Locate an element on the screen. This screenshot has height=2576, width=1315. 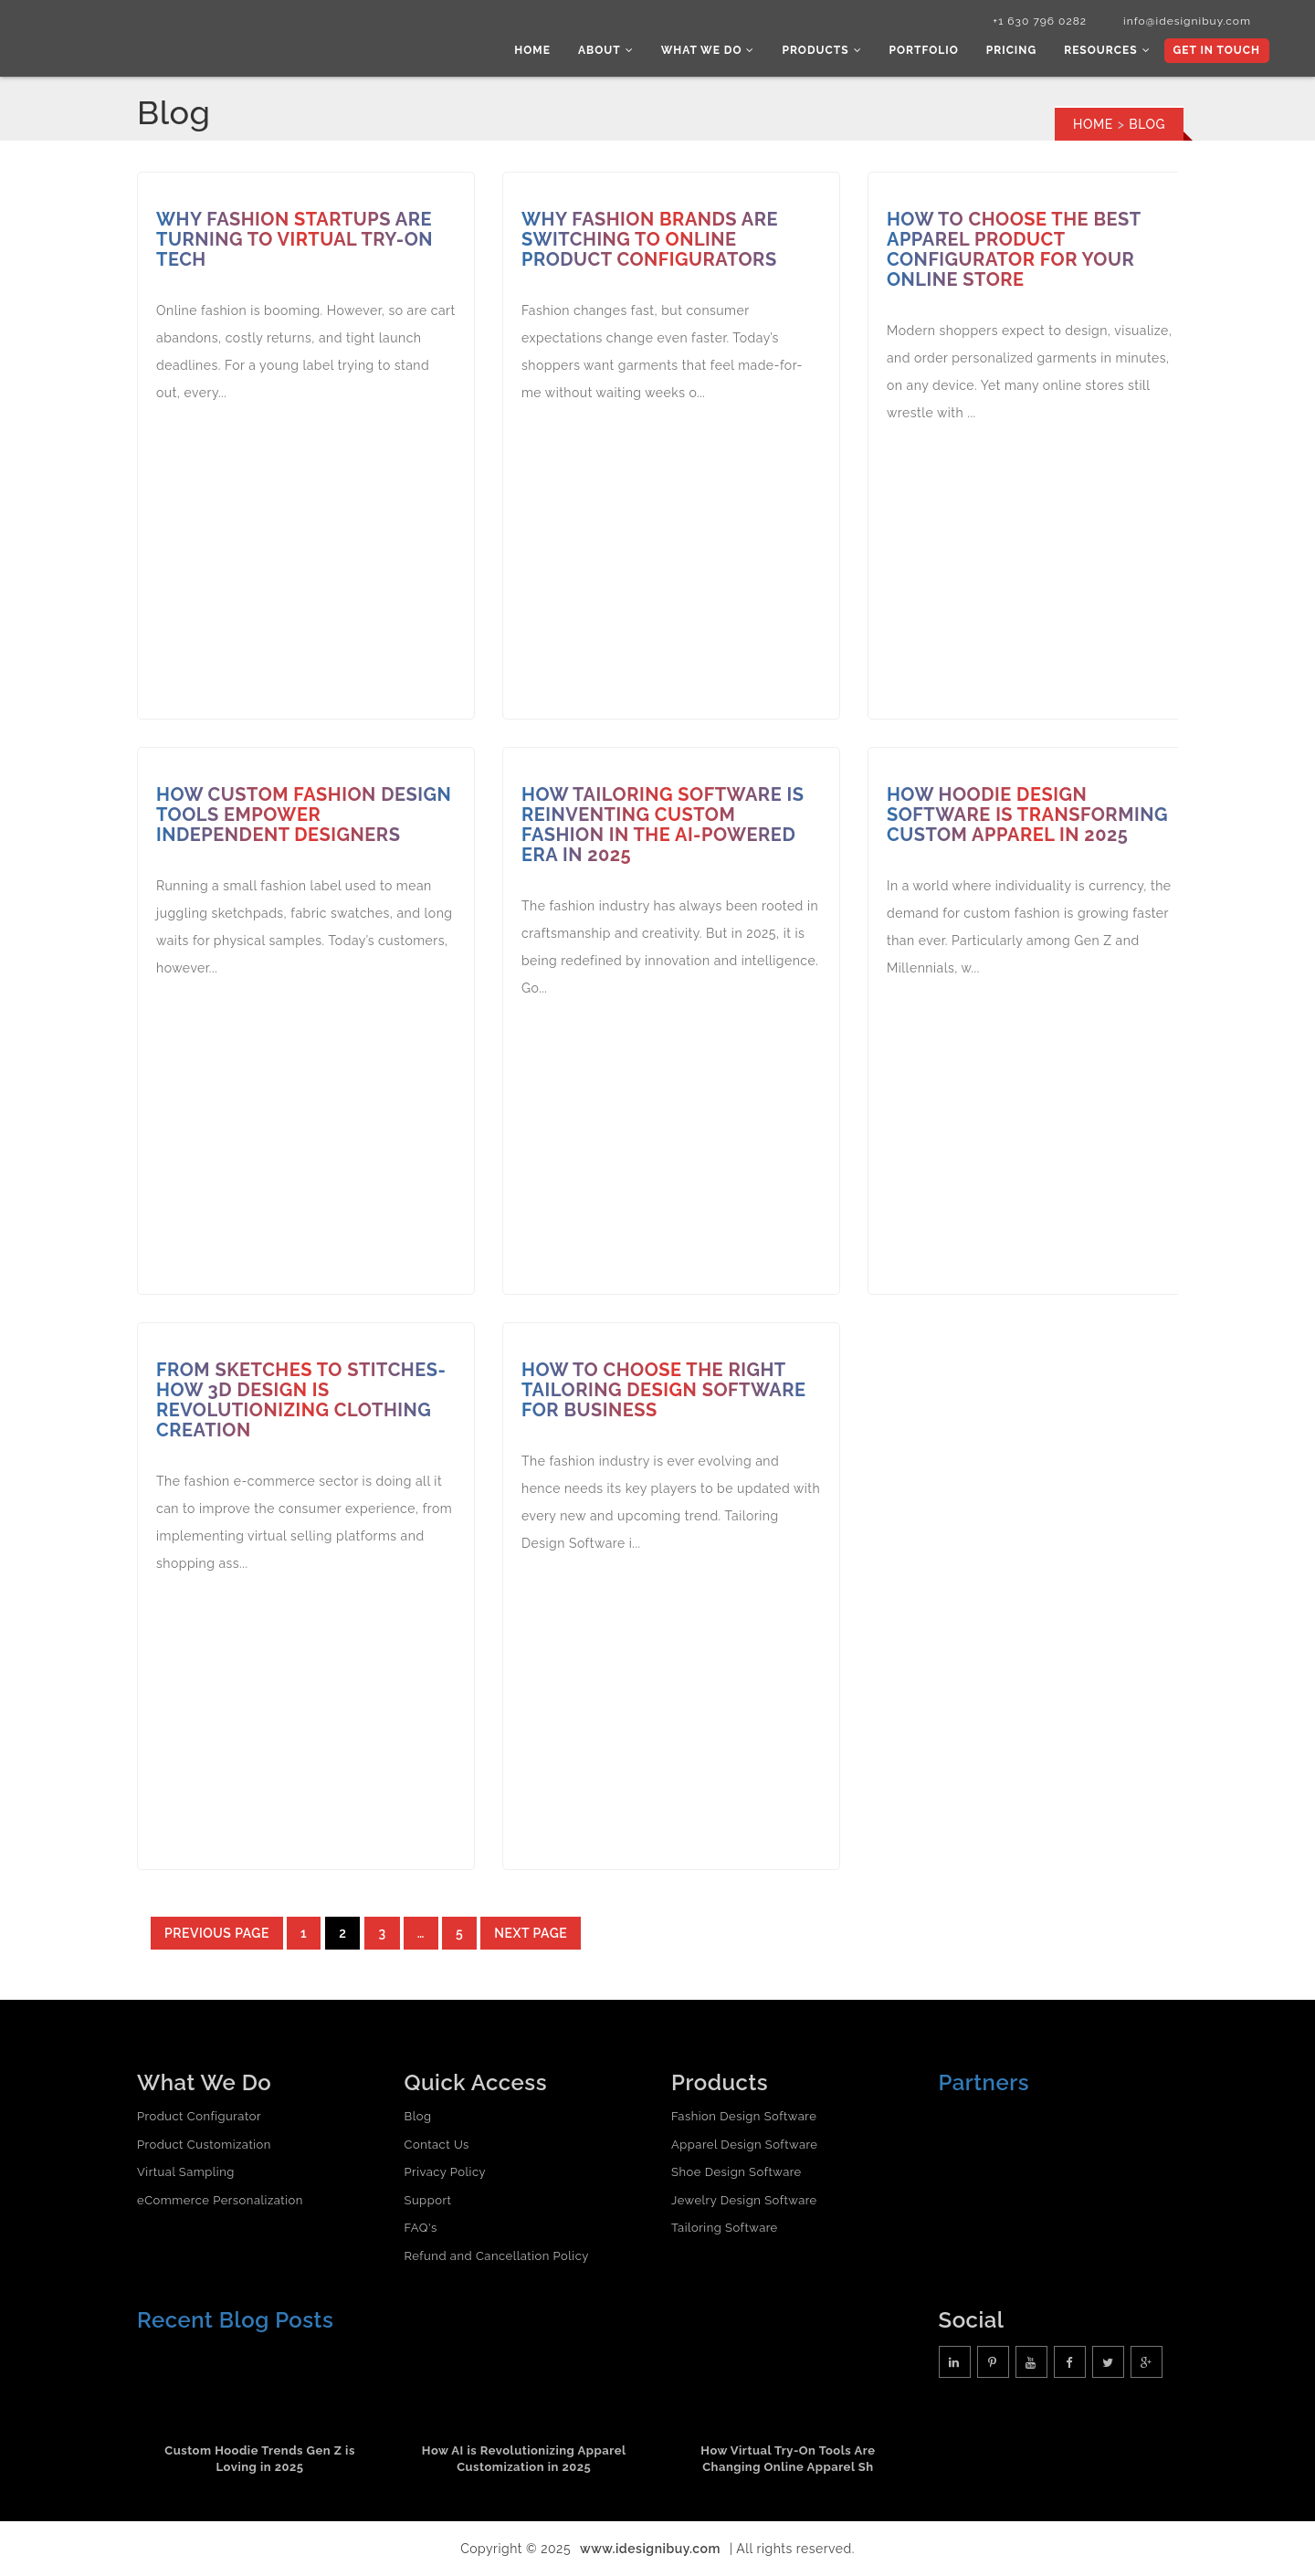
Refund and Cancellation Policy is located at coordinates (497, 2256).